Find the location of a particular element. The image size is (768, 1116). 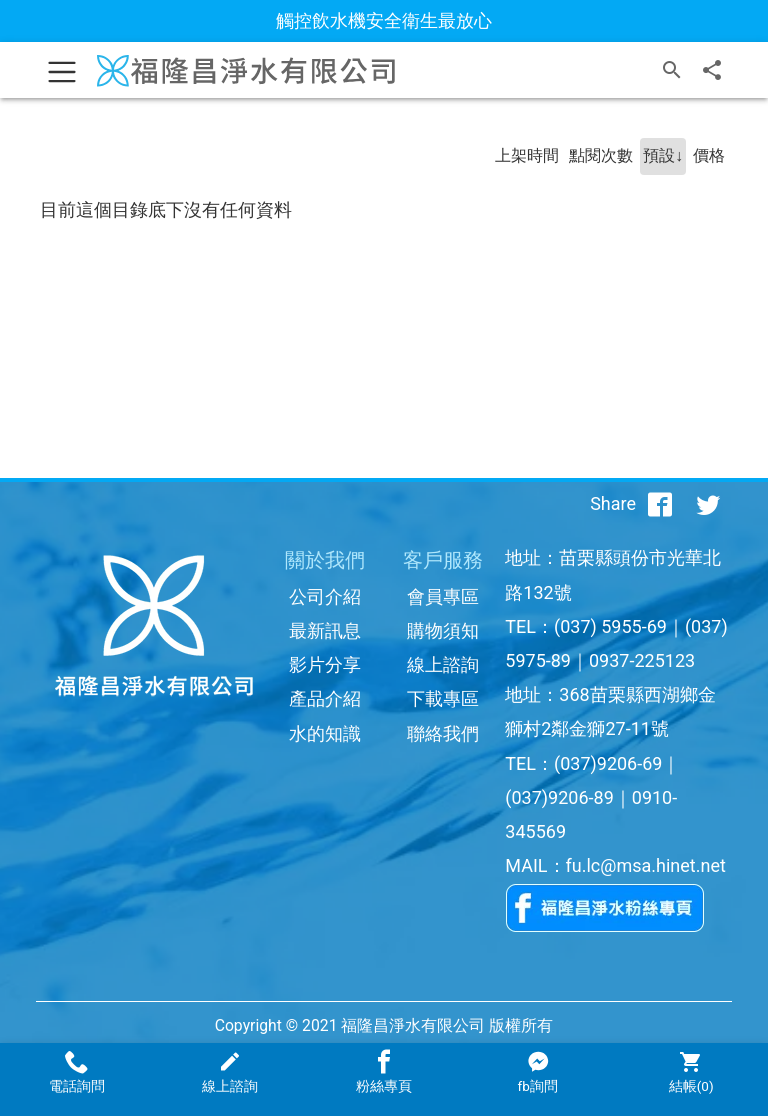

[Toggle navigation] is located at coordinates (62, 70).